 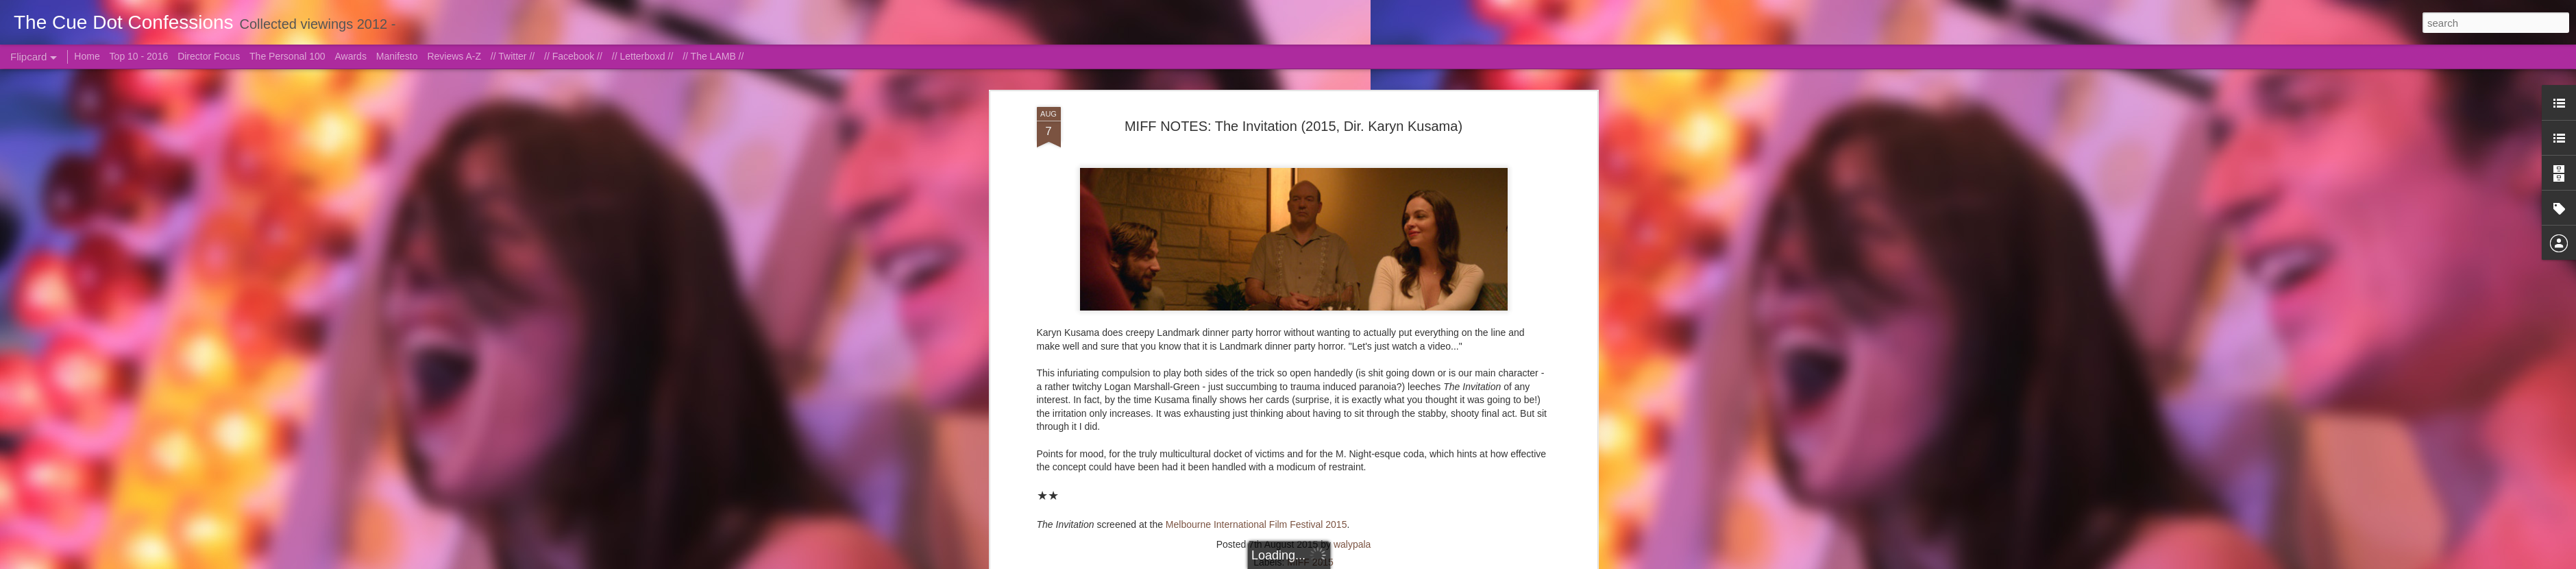 What do you see at coordinates (643, 56) in the screenshot?
I see `// Letterboxd //` at bounding box center [643, 56].